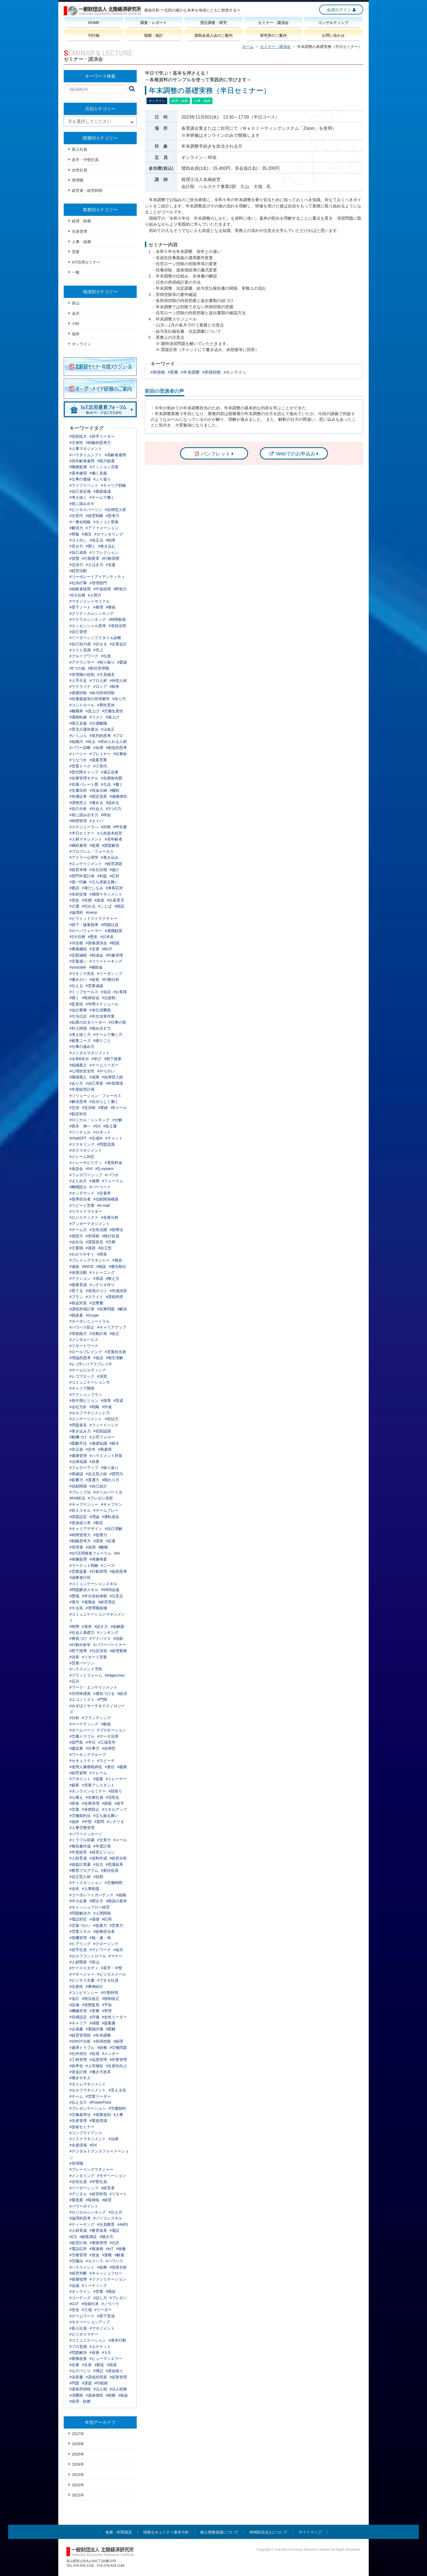 The width and height of the screenshot is (427, 2576). I want to click on #批判的思考, so click(100, 735).